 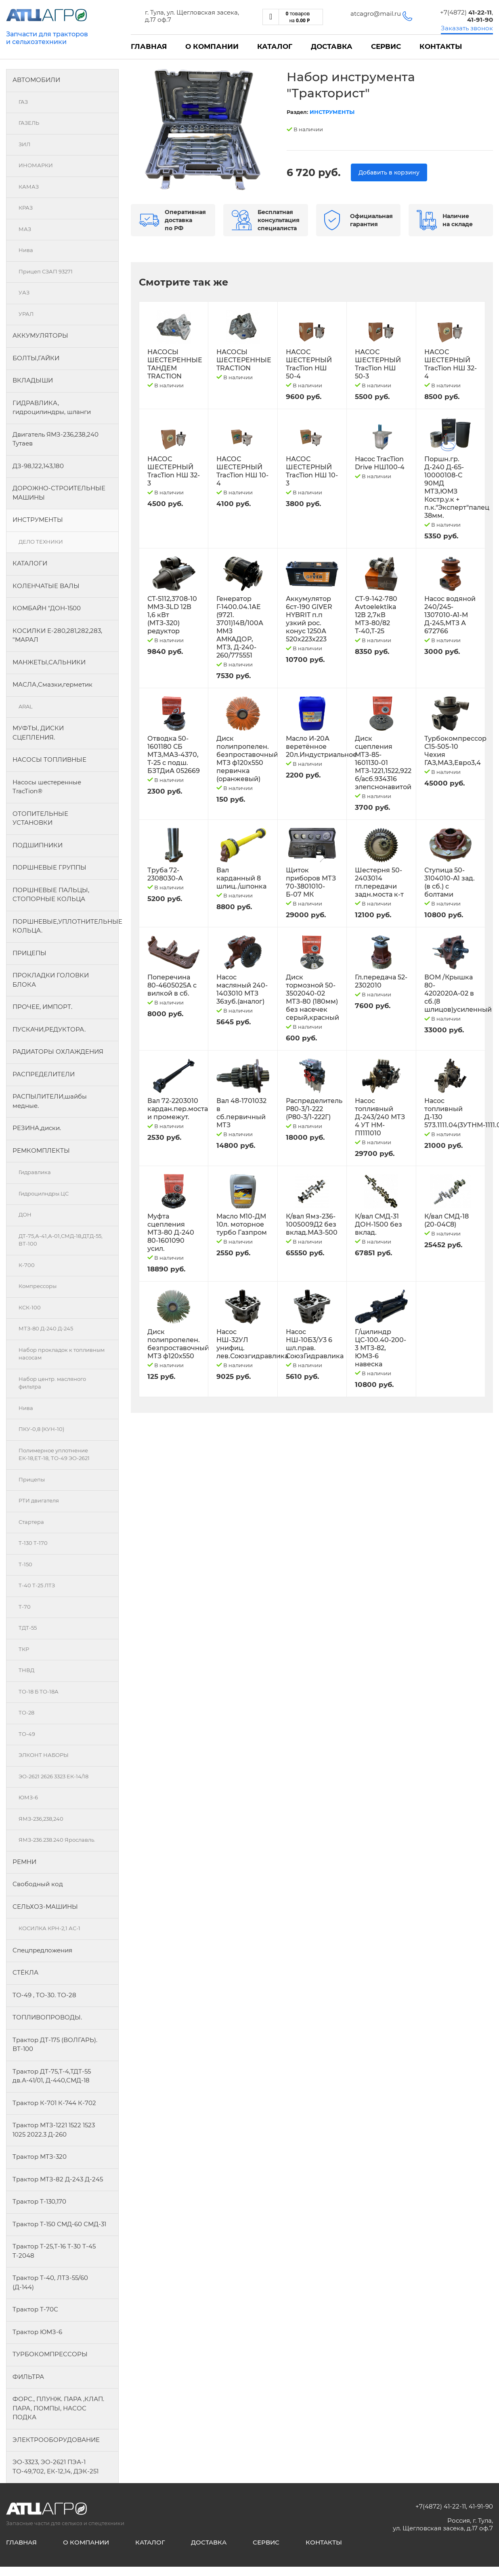 I want to click on АВТОМОБИЛИ, so click(x=36, y=80).